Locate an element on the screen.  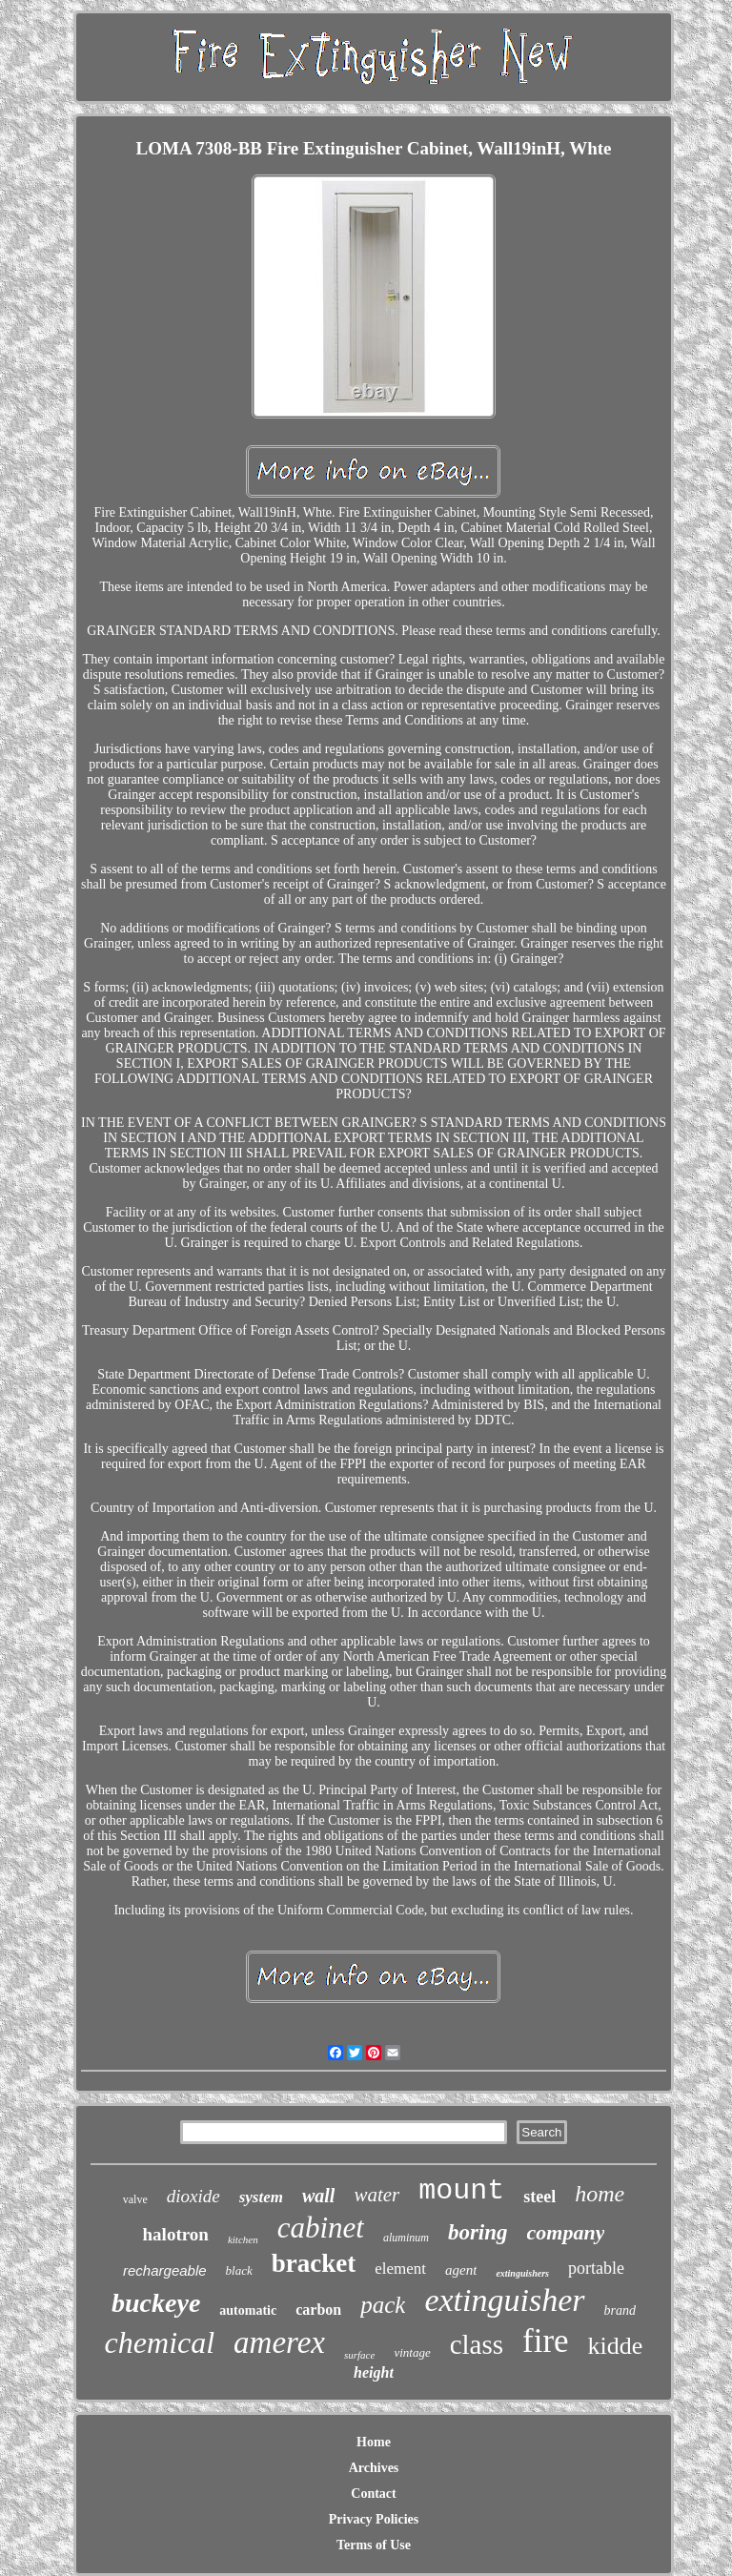
buckeye is located at coordinates (156, 2303).